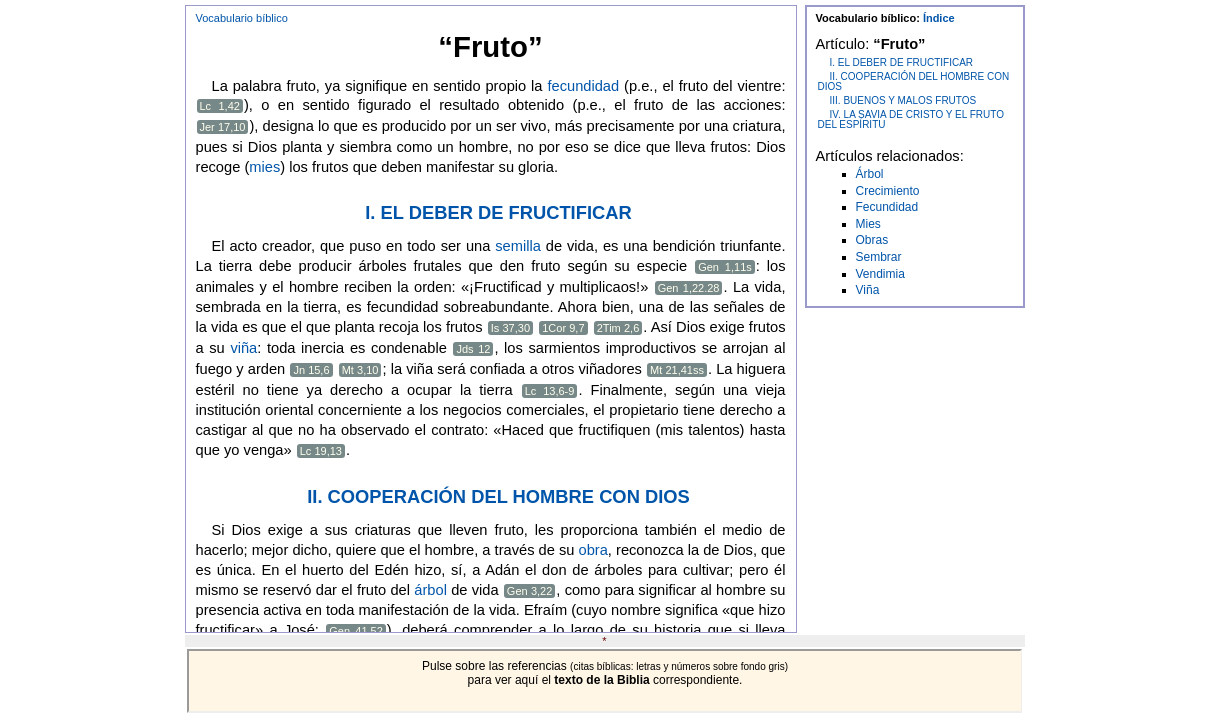 This screenshot has height=720, width=1209. Describe the element at coordinates (888, 191) in the screenshot. I see `Crecimiento` at that location.